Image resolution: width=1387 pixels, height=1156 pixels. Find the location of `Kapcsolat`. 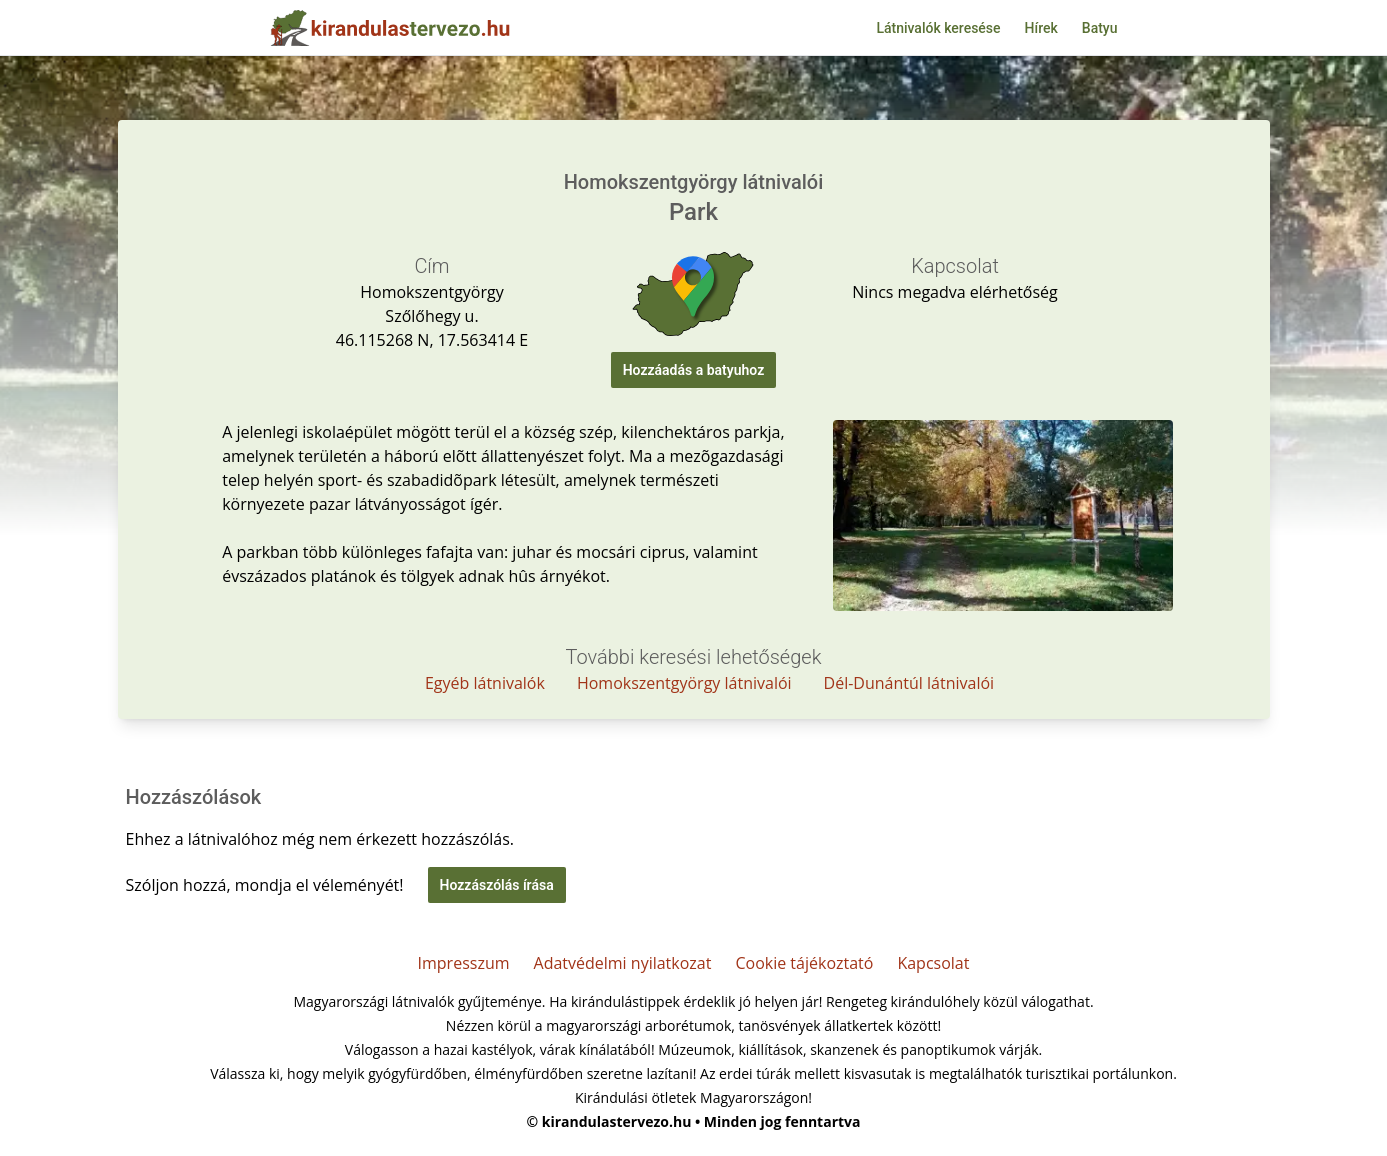

Kapcsolat is located at coordinates (933, 963).